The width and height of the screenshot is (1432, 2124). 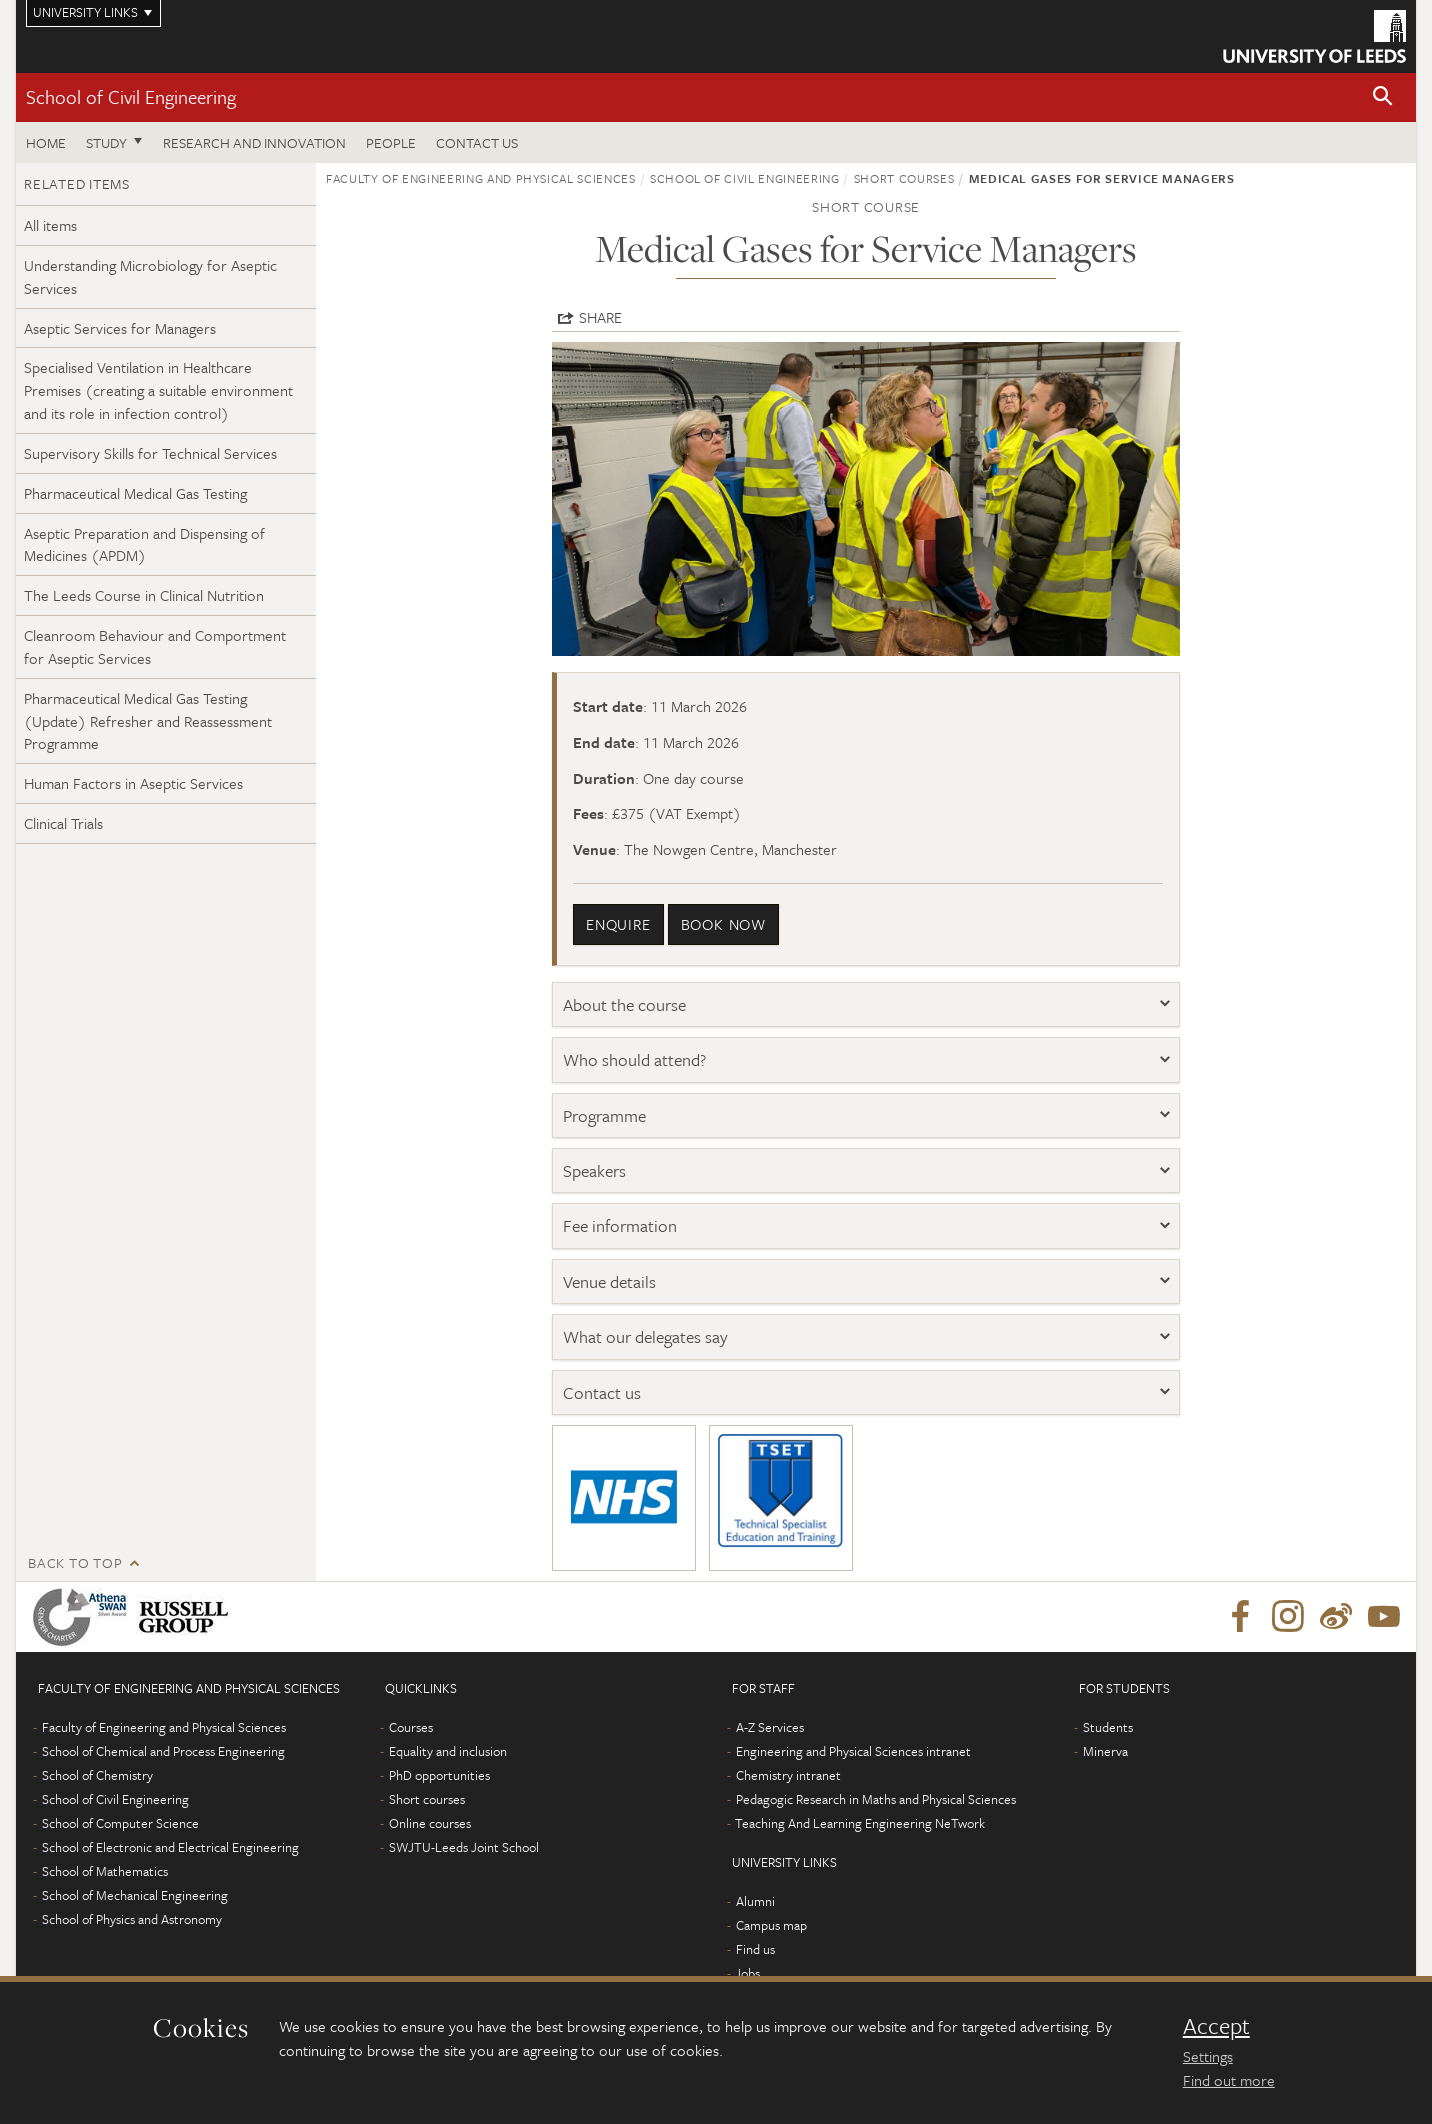 What do you see at coordinates (747, 1973) in the screenshot?
I see `Jobs` at bounding box center [747, 1973].